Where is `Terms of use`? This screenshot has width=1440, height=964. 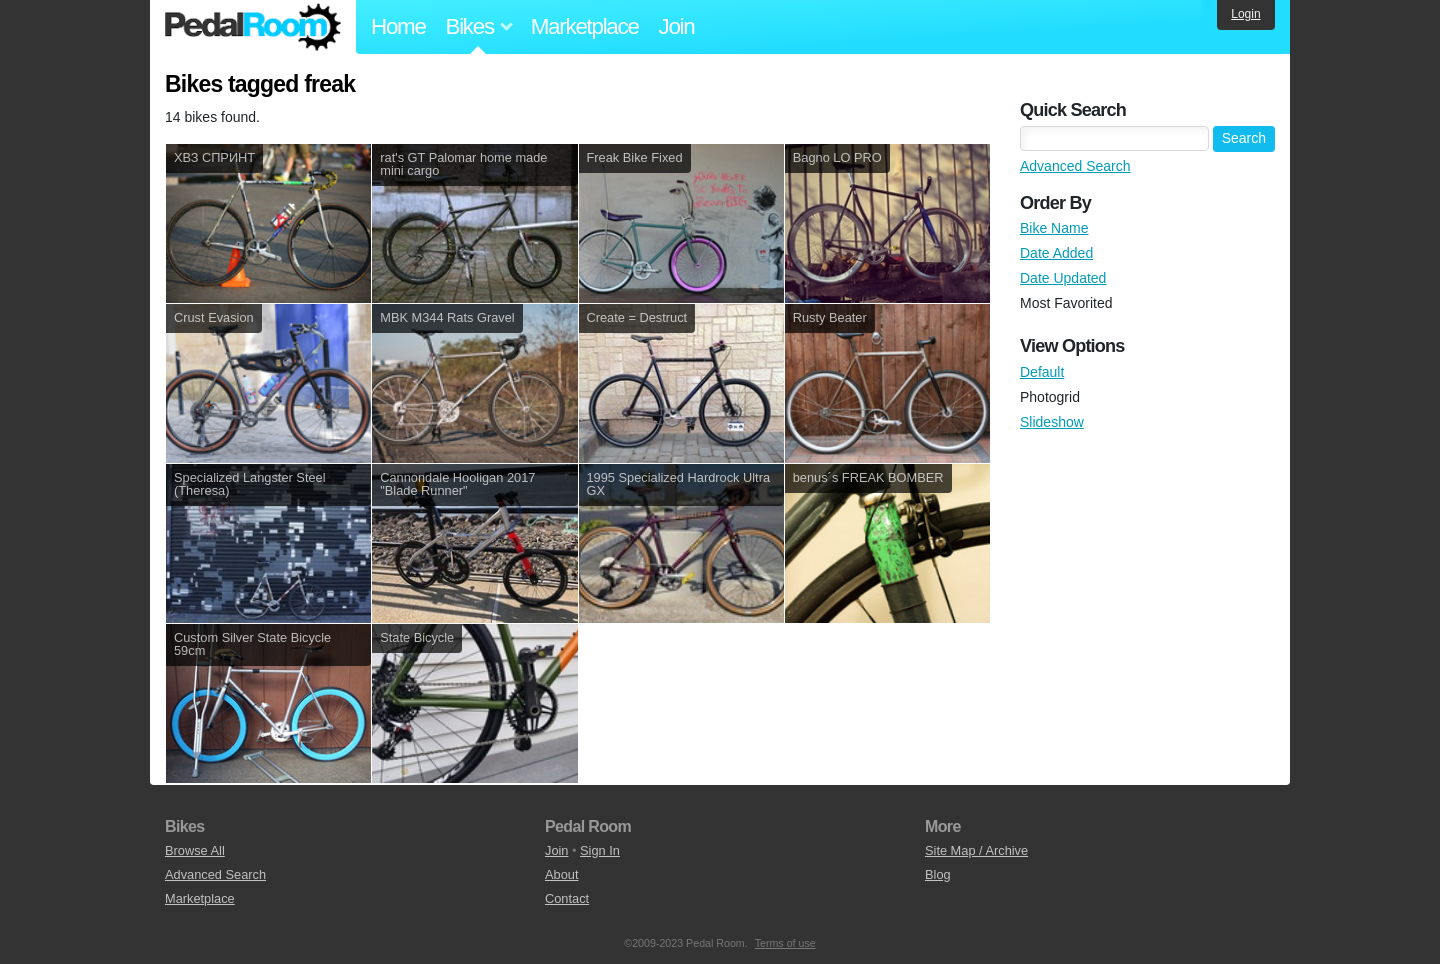 Terms of use is located at coordinates (785, 943).